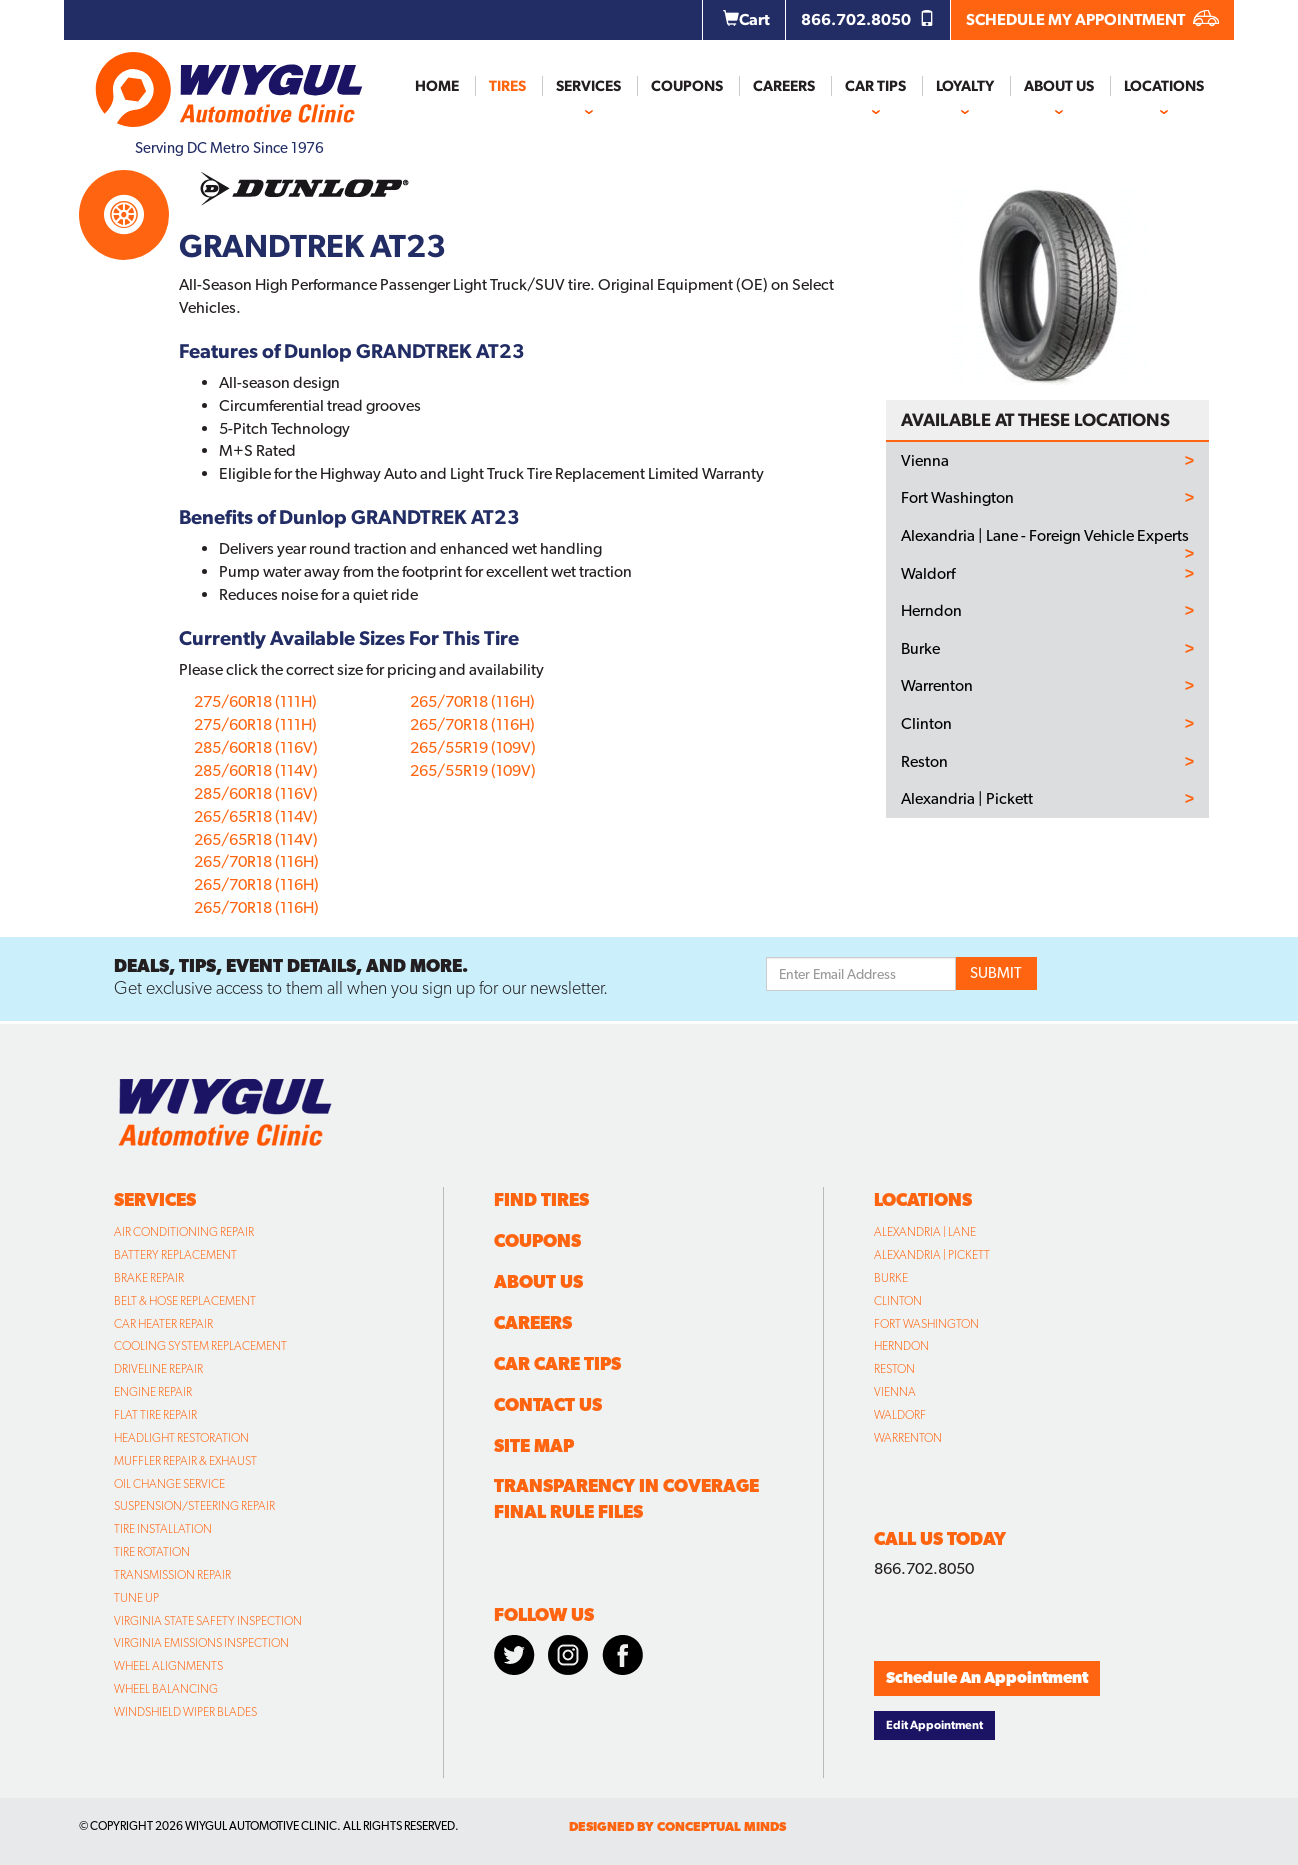  What do you see at coordinates (255, 701) in the screenshot?
I see `275/60R18 (111H)` at bounding box center [255, 701].